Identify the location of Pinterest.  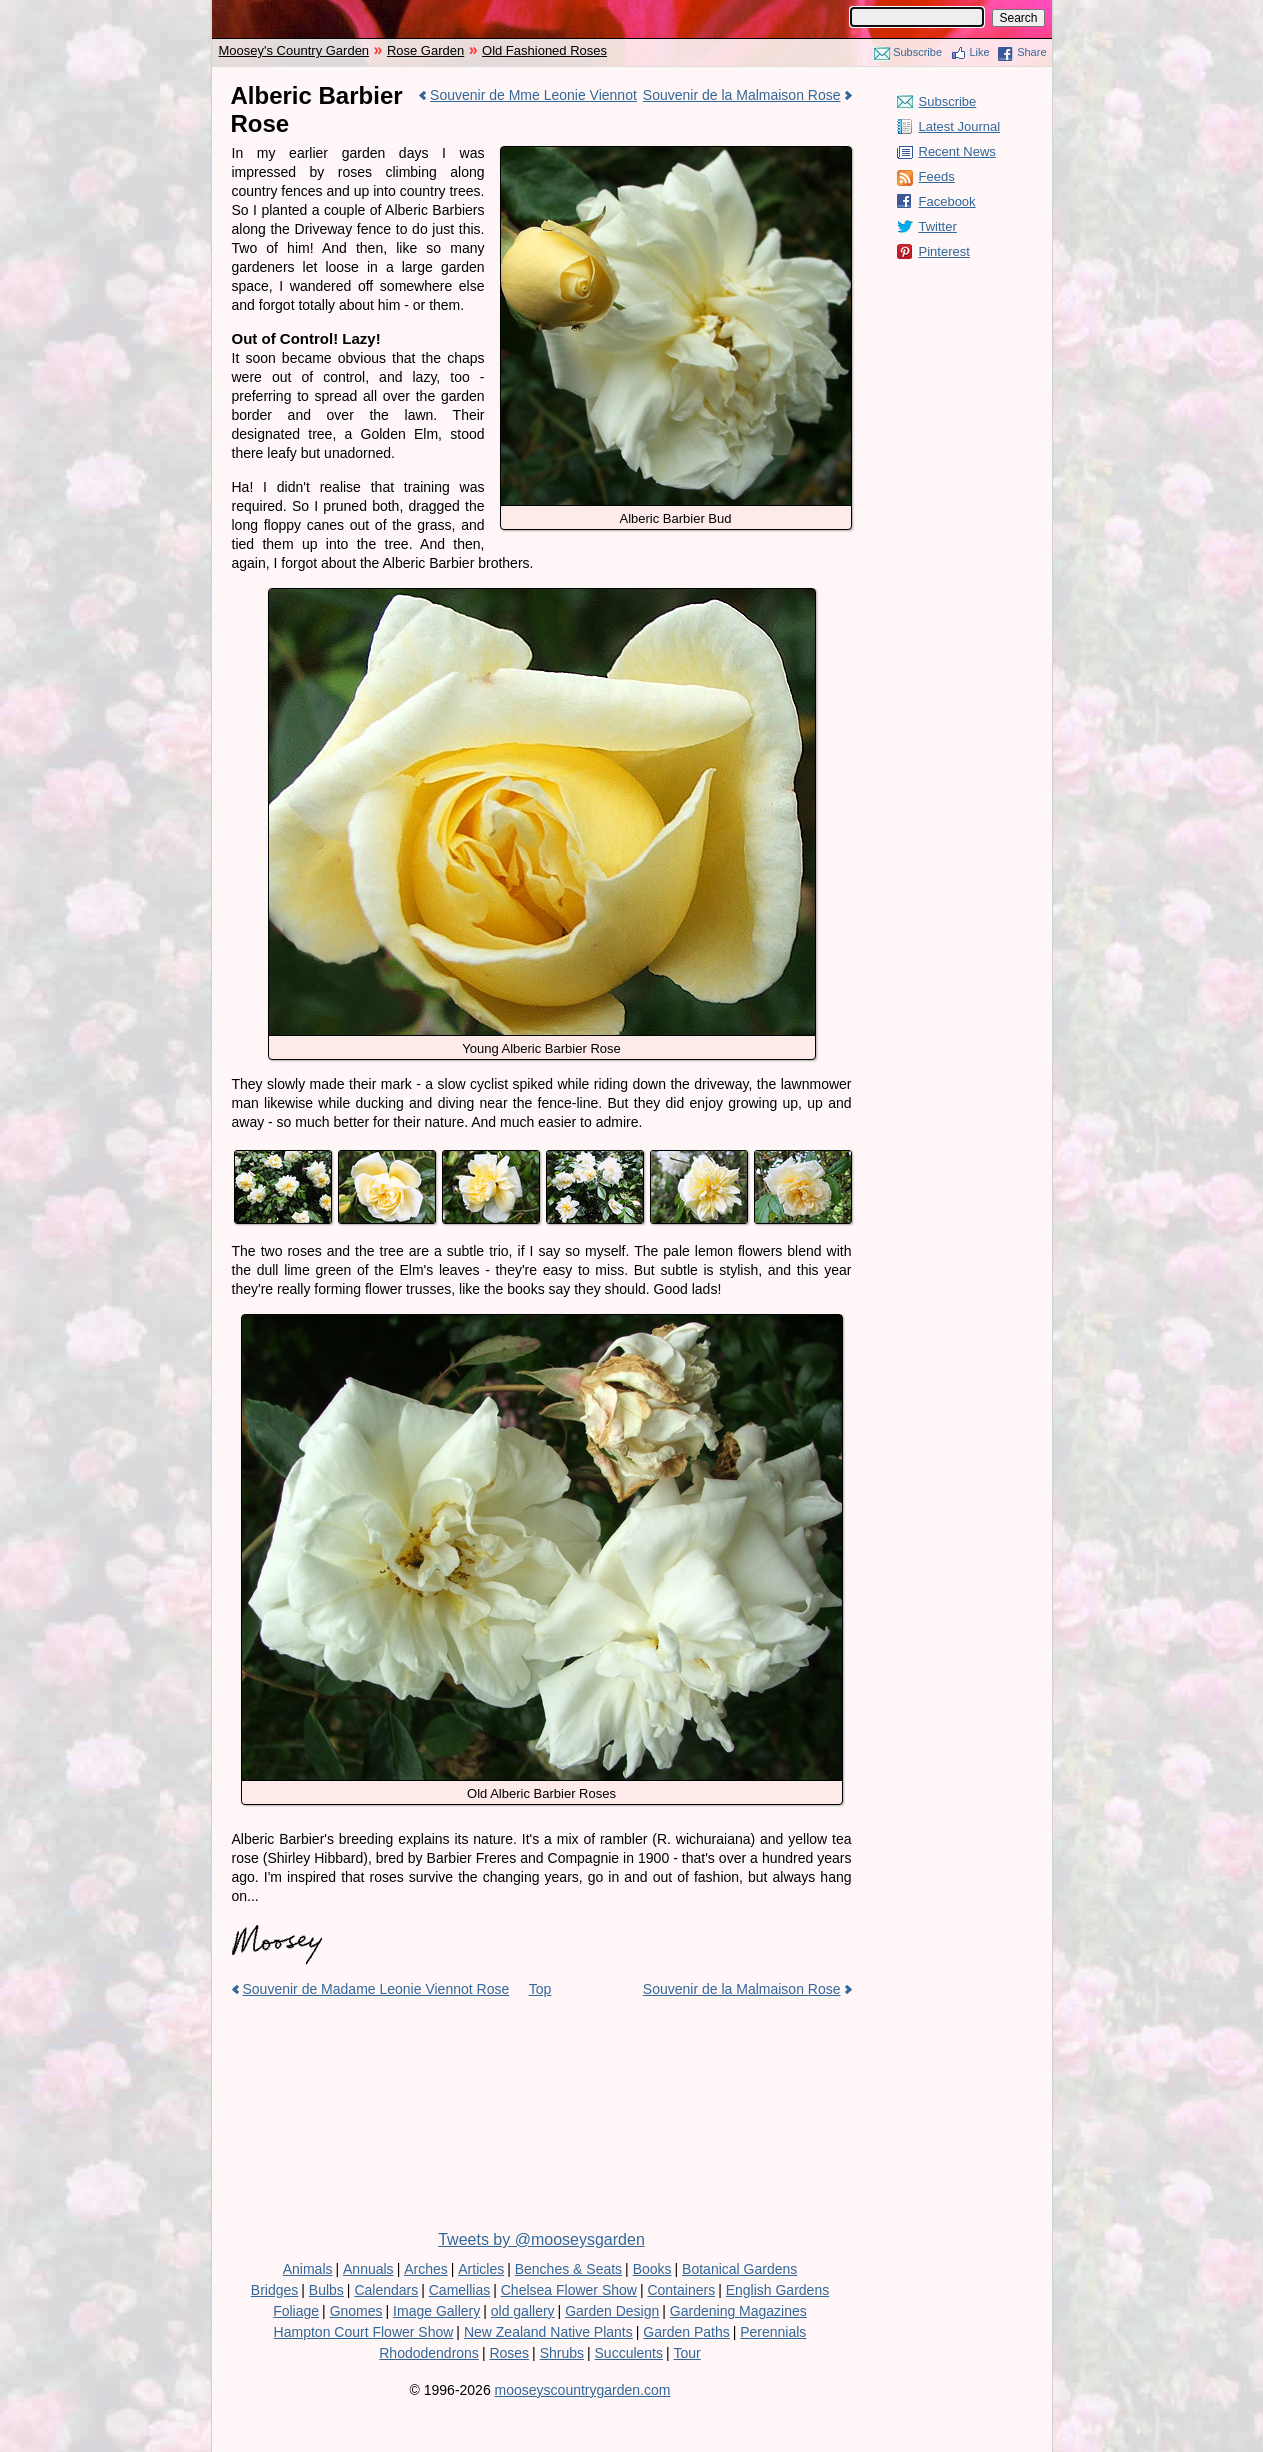
(944, 251).